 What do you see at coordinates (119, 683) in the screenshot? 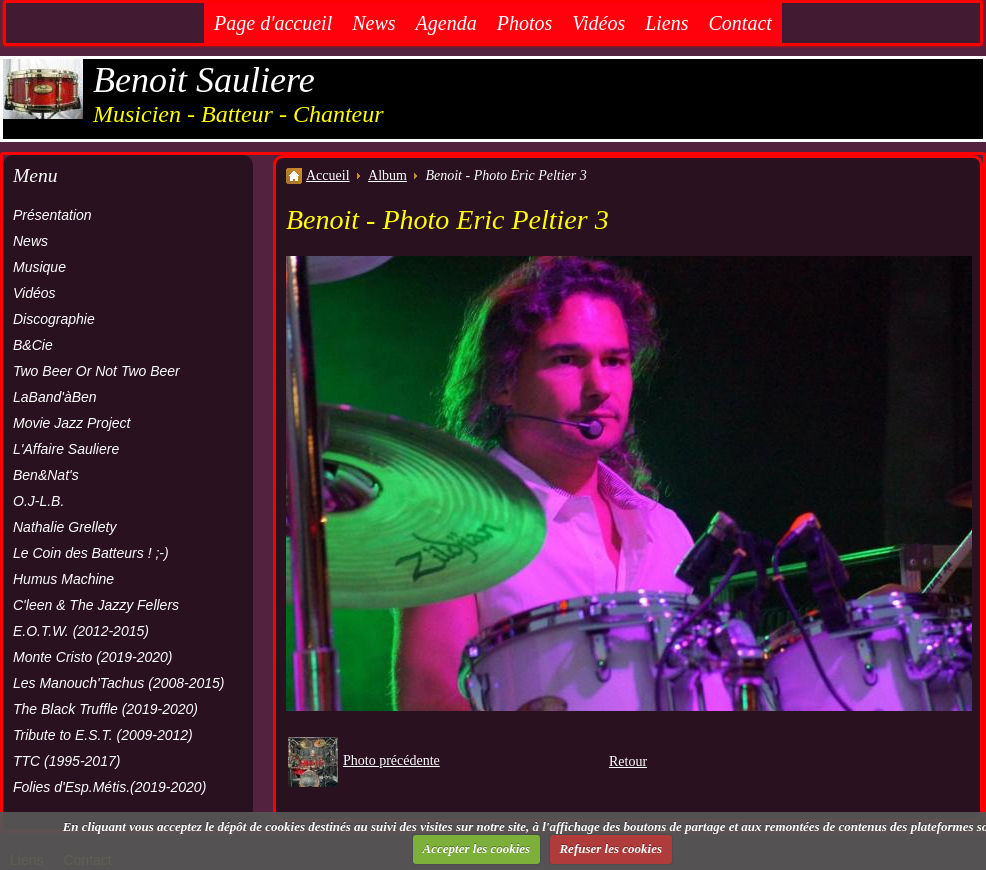
I see `Les Manouch'Tachus (2008-2015)` at bounding box center [119, 683].